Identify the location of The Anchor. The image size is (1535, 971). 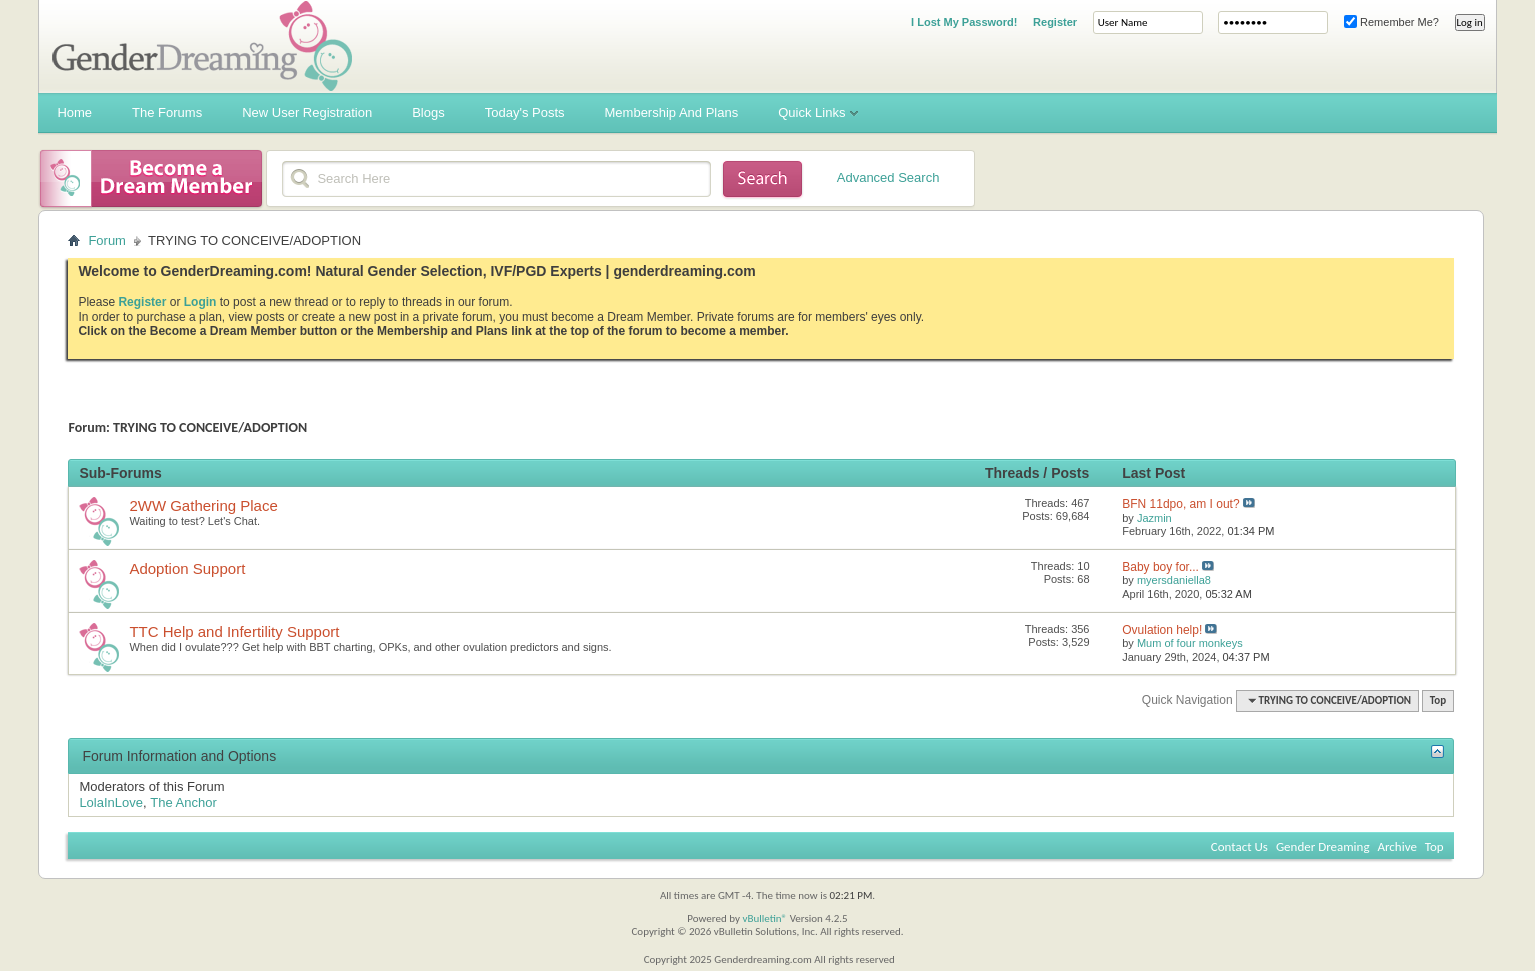
(183, 802).